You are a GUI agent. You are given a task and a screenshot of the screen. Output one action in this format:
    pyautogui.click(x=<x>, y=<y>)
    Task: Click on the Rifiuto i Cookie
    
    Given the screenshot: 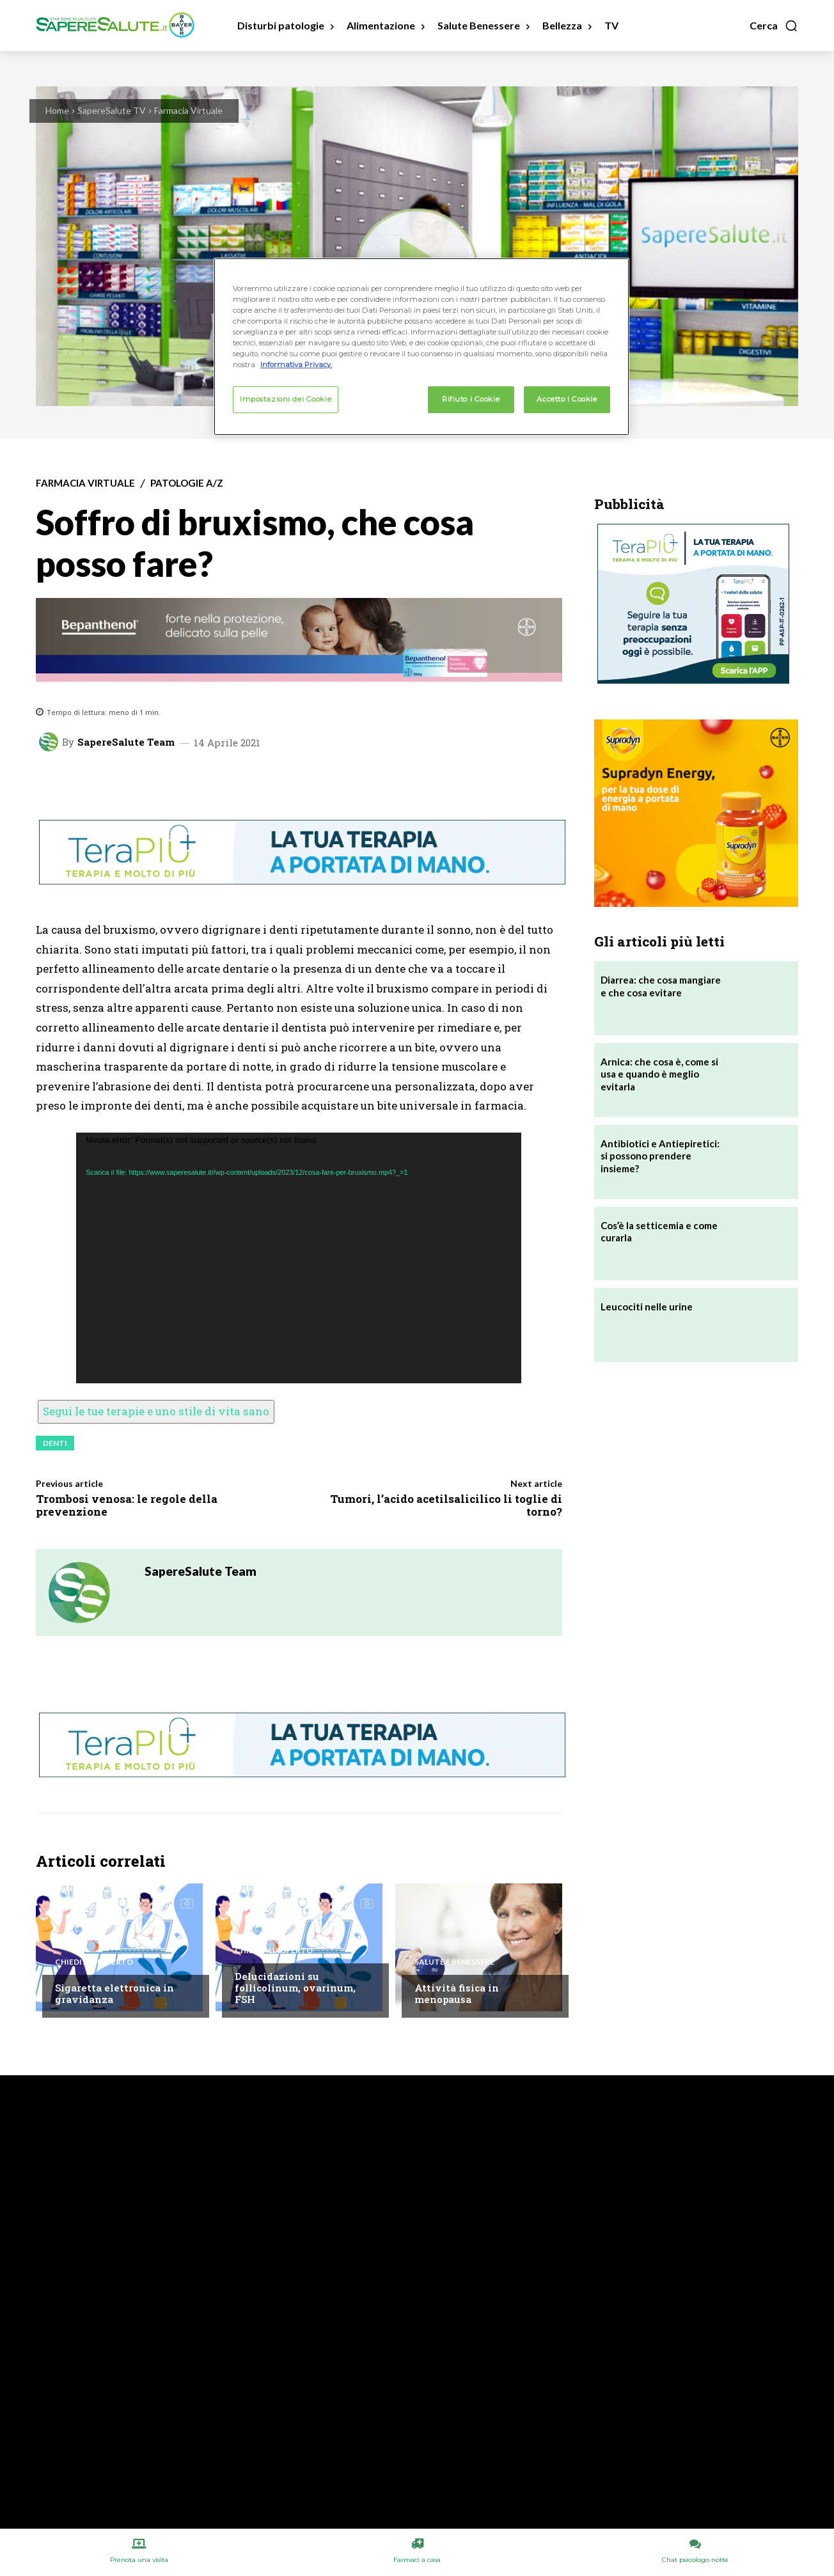 What is the action you would take?
    pyautogui.click(x=471, y=399)
    